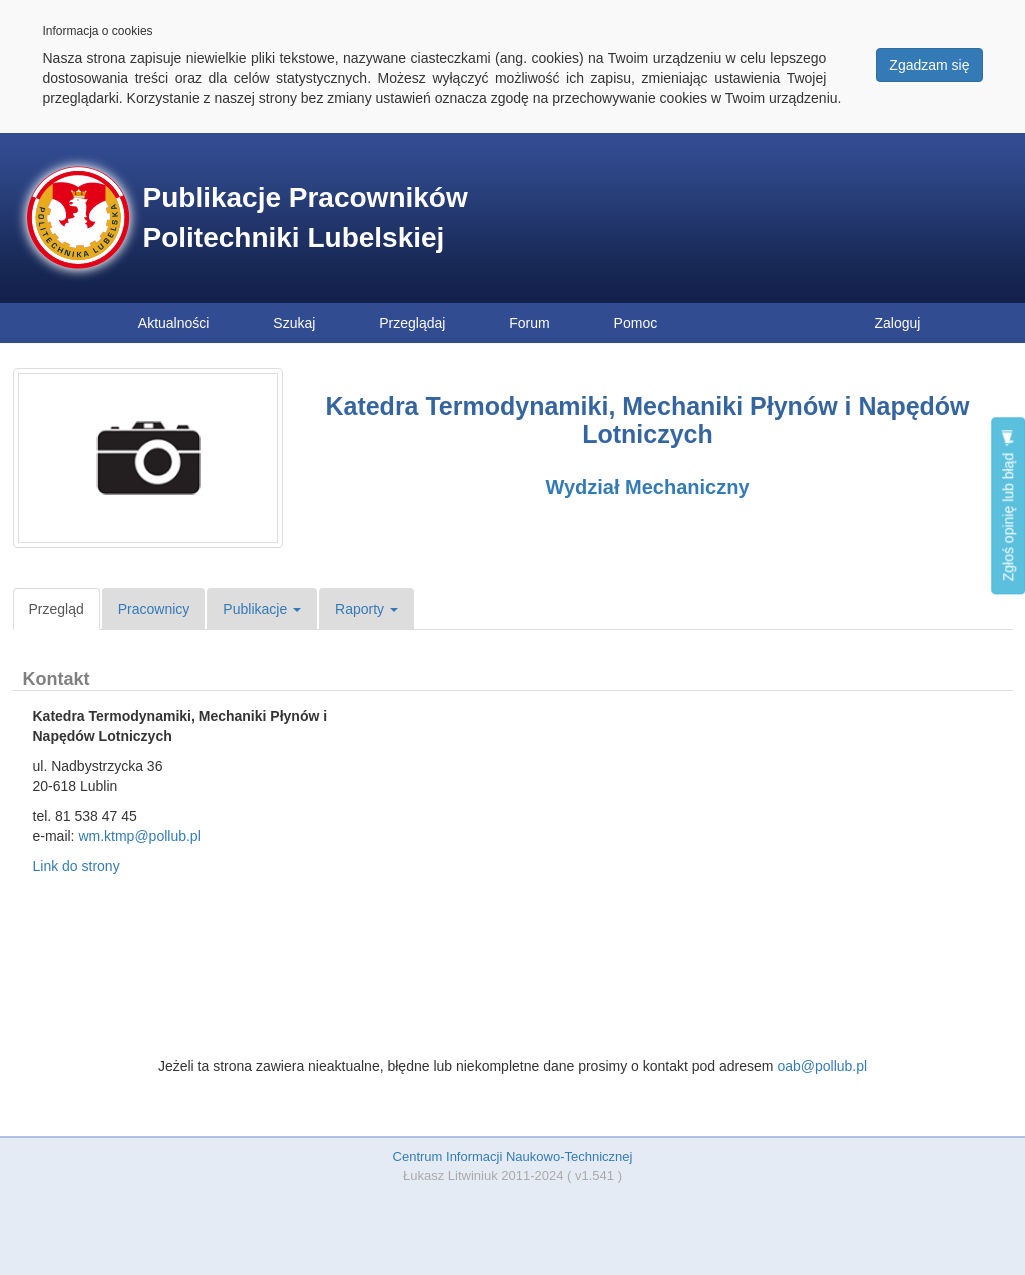 The width and height of the screenshot is (1025, 1275). I want to click on Aktualności, so click(174, 323).